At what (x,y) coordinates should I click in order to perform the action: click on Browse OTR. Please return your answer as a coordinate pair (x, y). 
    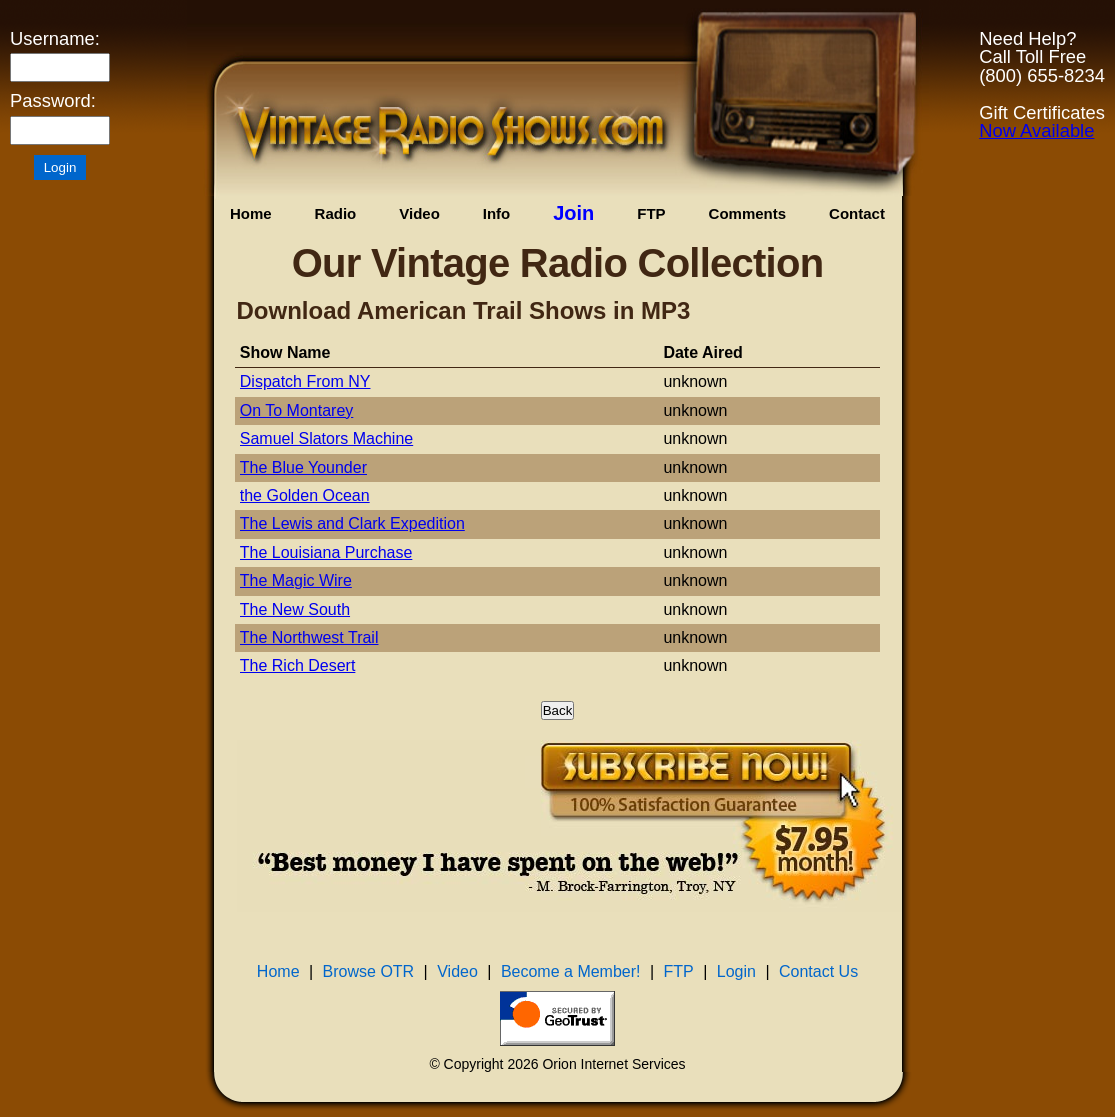
    Looking at the image, I should click on (369, 971).